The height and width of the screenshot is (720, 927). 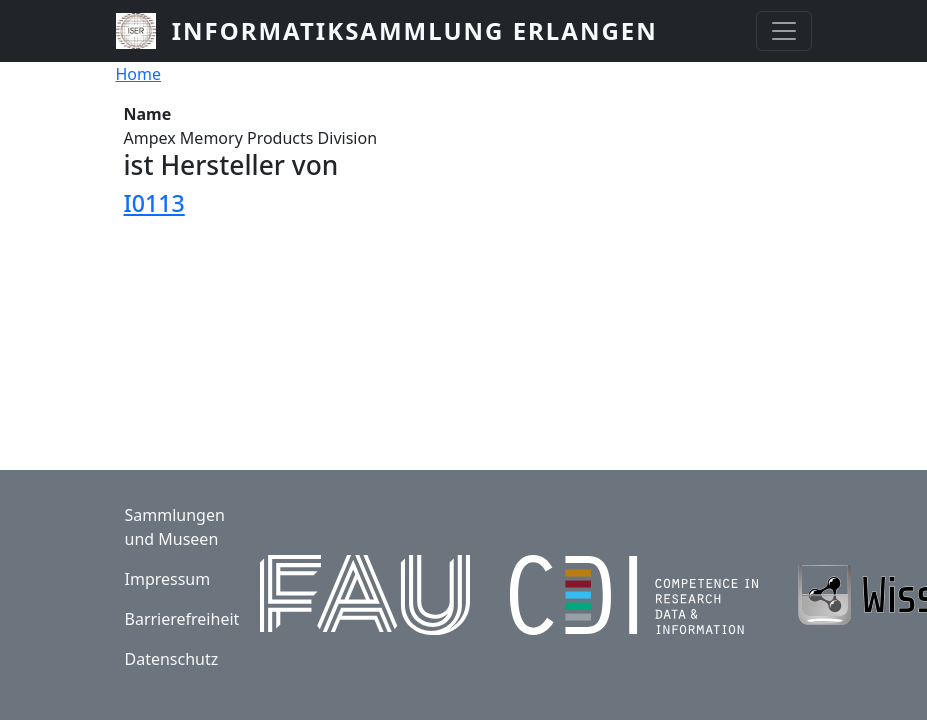 What do you see at coordinates (415, 30) in the screenshot?
I see `Informatiksammlung Erlangen` at bounding box center [415, 30].